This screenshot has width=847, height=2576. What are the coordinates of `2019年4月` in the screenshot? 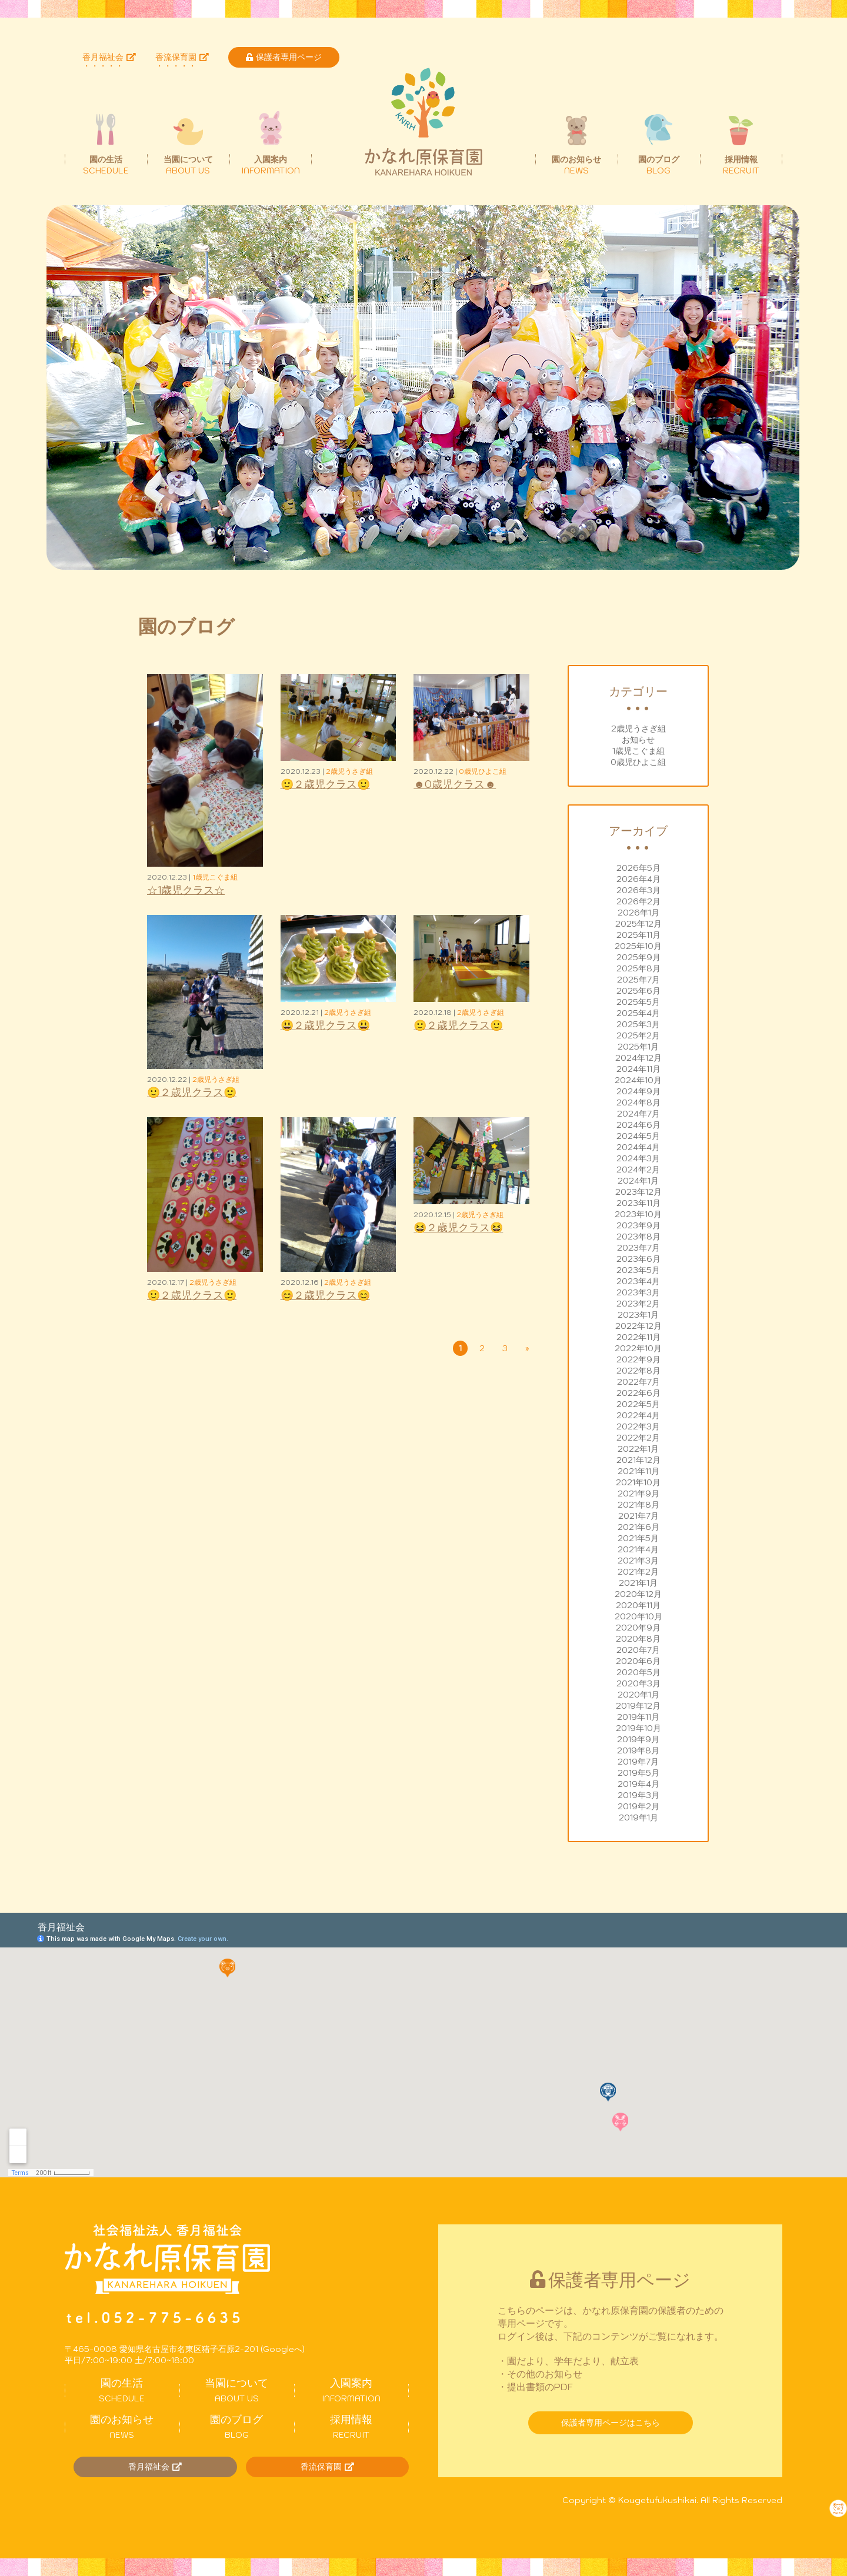 It's located at (638, 1784).